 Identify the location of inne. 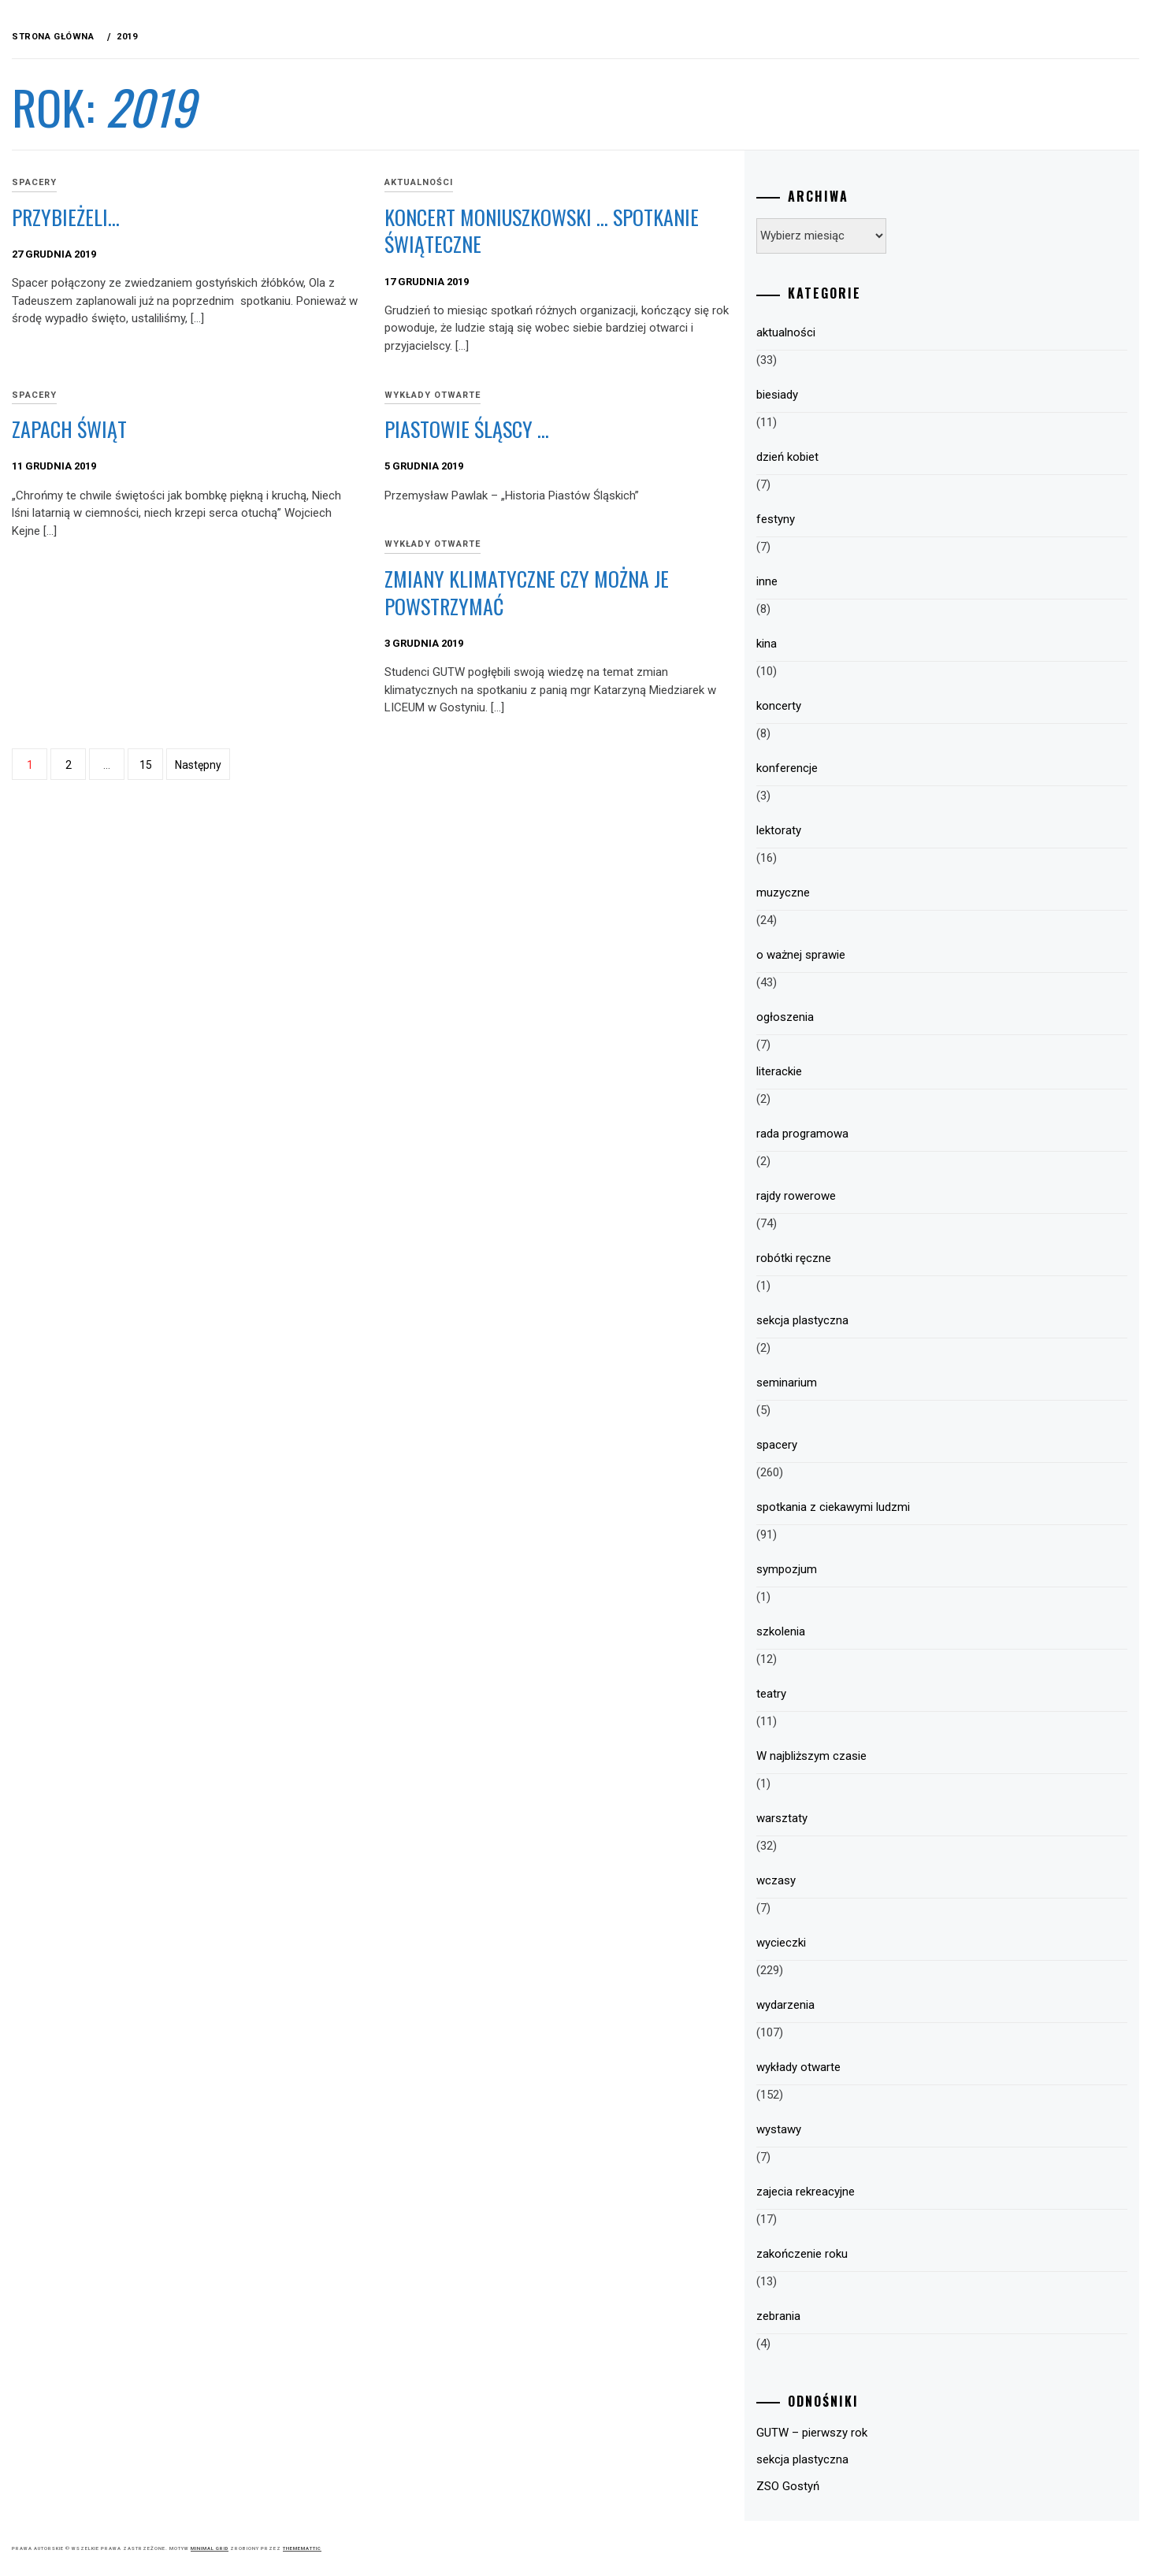
(849, 581).